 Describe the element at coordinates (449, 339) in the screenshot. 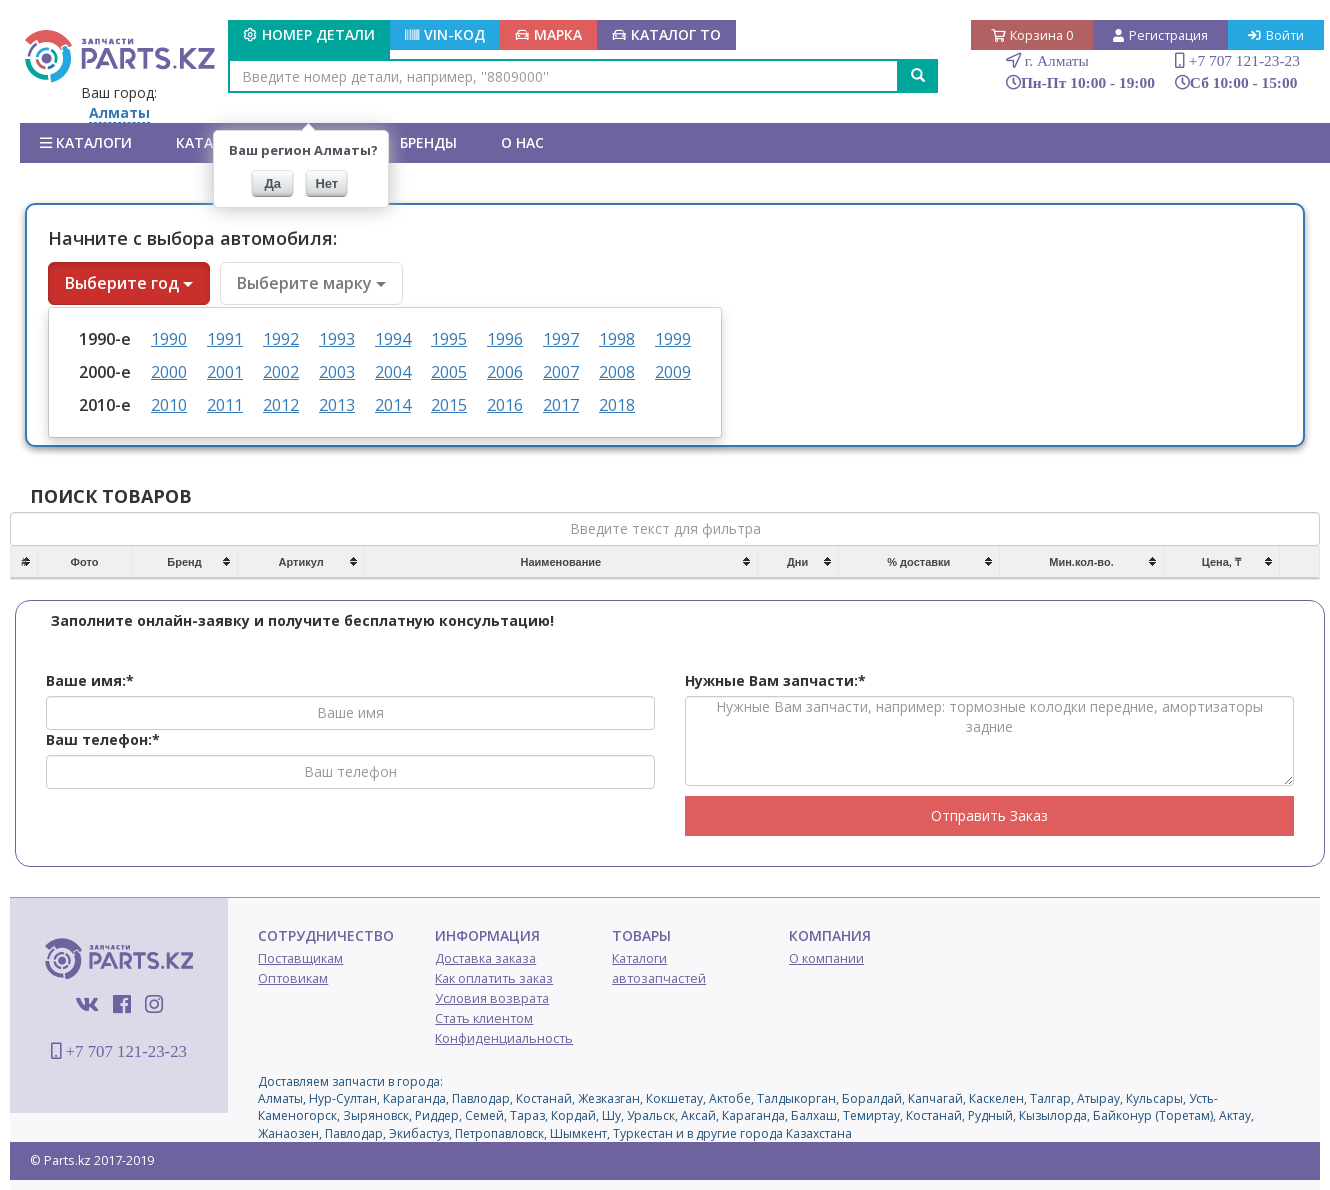

I see `1995` at that location.